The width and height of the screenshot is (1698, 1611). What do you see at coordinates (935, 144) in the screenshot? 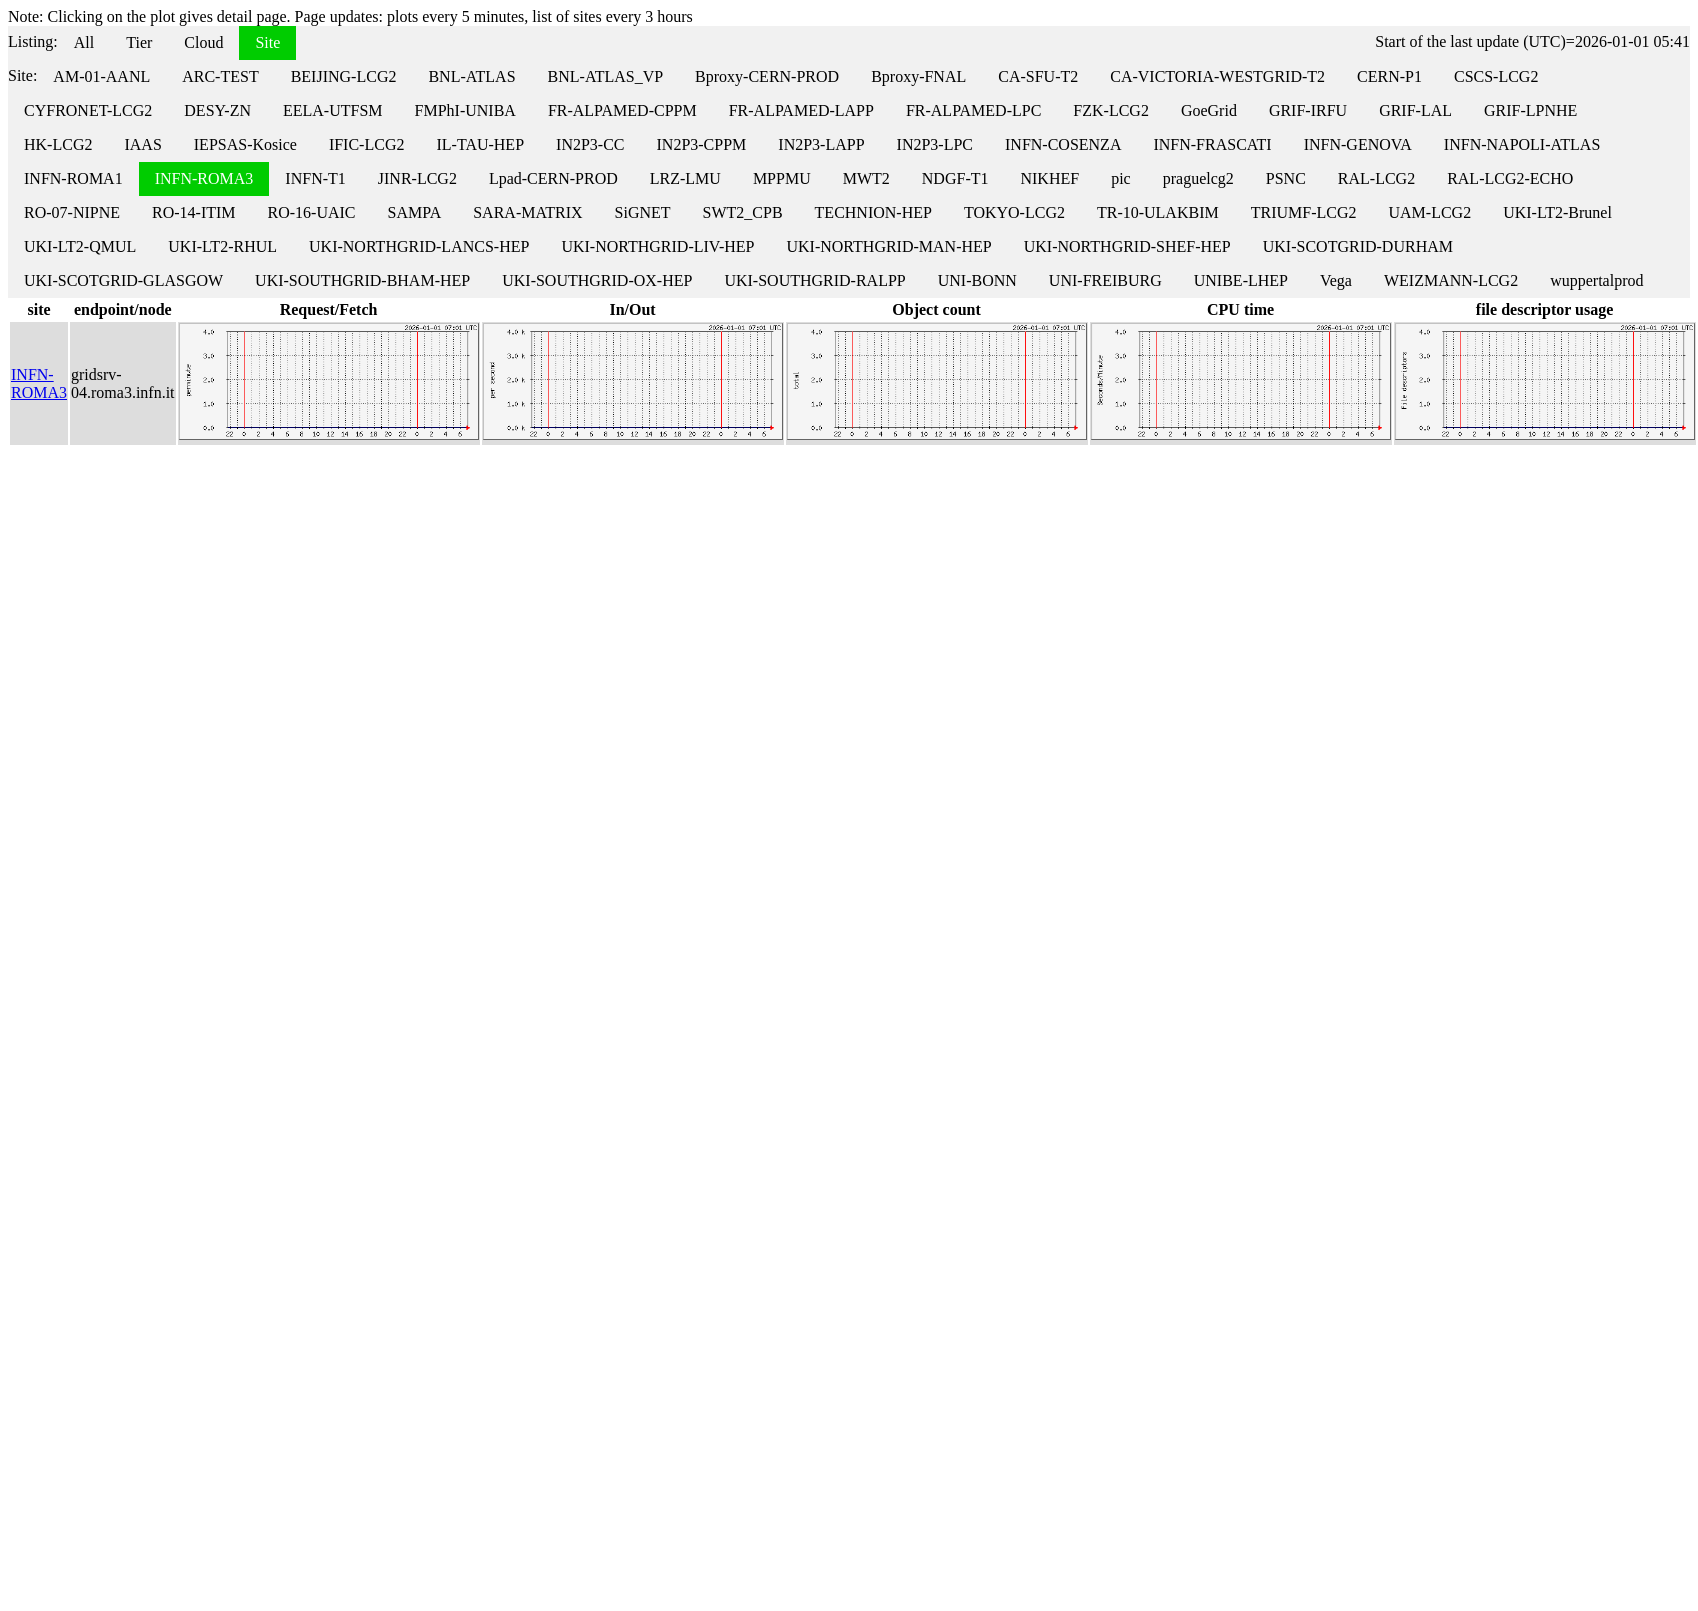
I see `IN2P3-LPC` at bounding box center [935, 144].